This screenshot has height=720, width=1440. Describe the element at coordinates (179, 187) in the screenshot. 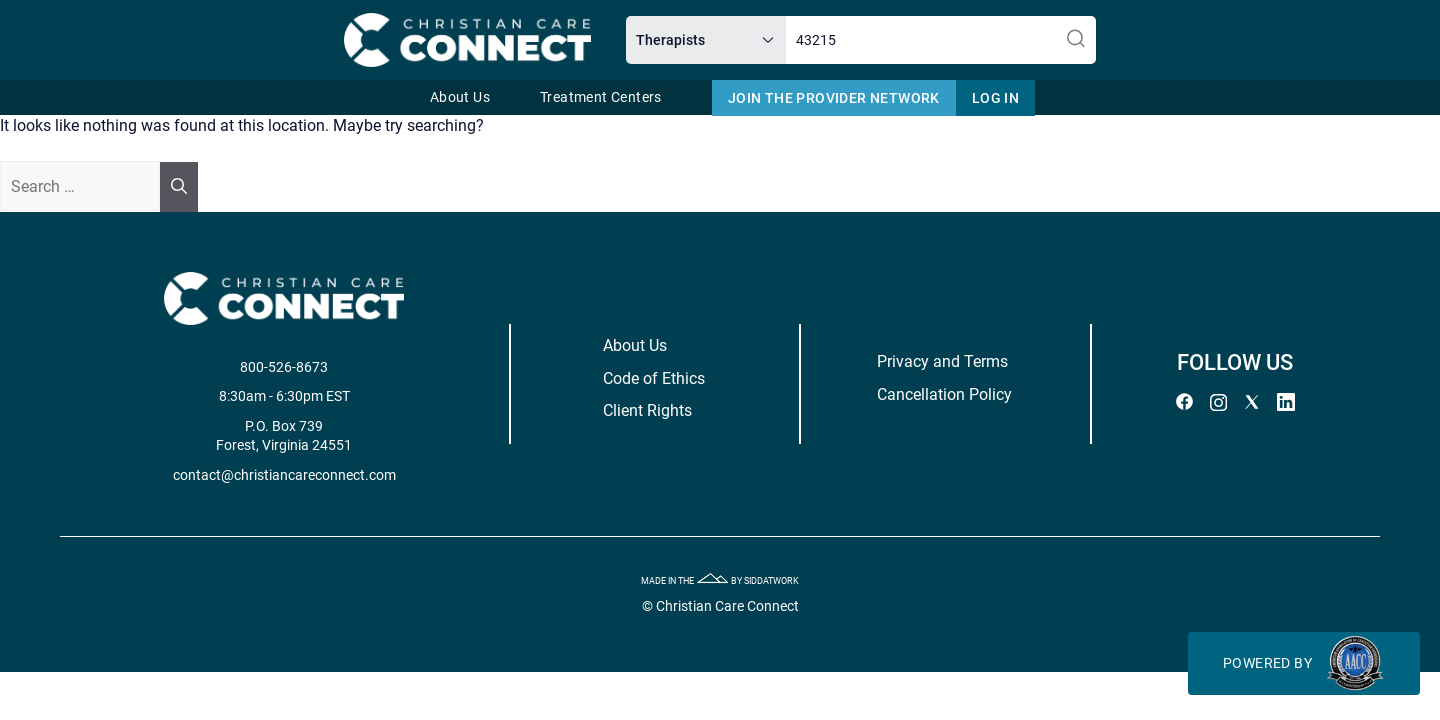

I see `[Search]` at that location.